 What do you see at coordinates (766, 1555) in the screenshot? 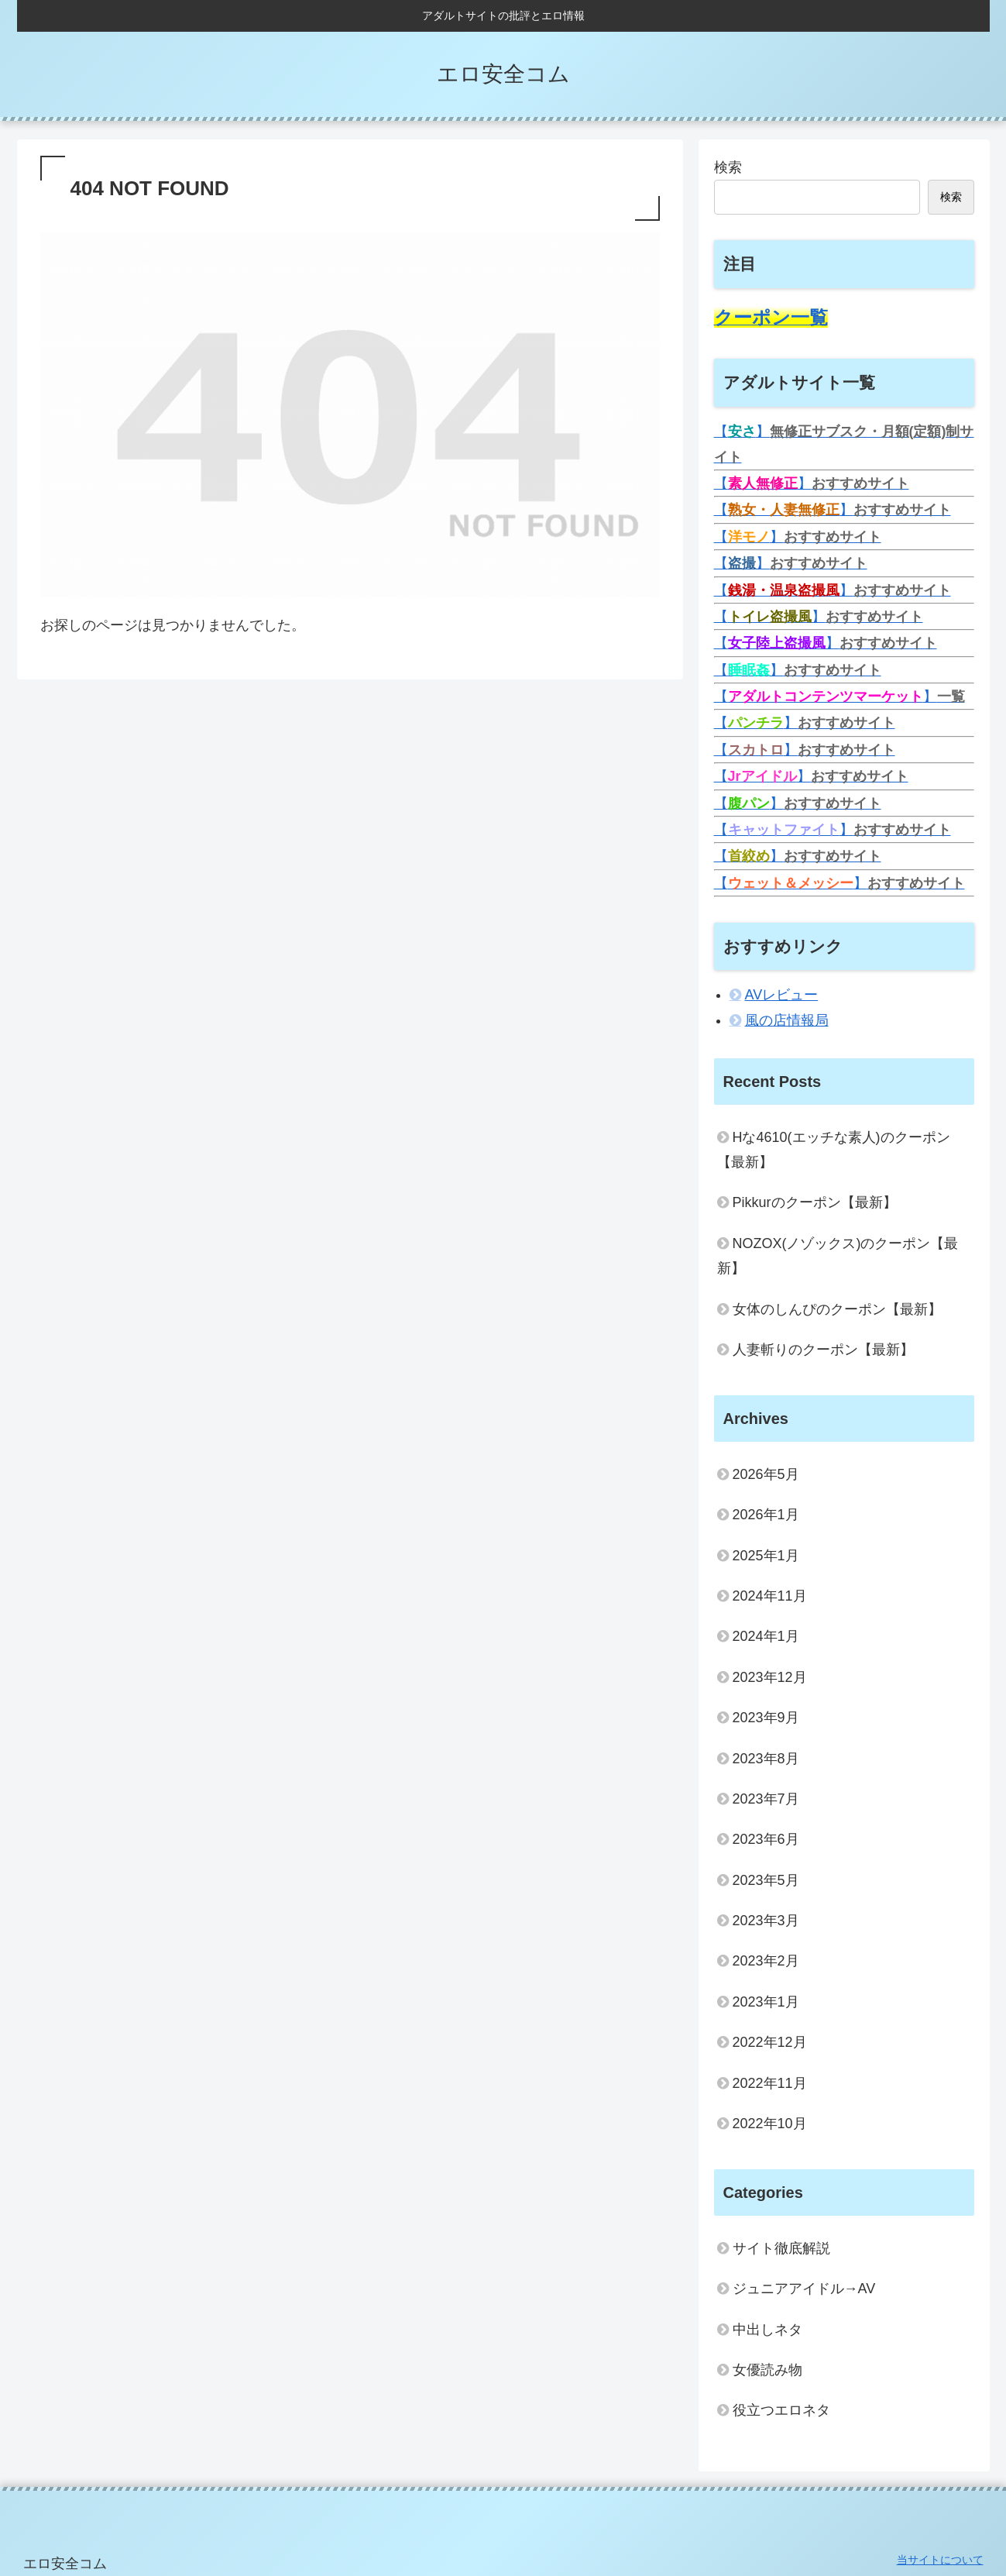
I see `2025年1月` at bounding box center [766, 1555].